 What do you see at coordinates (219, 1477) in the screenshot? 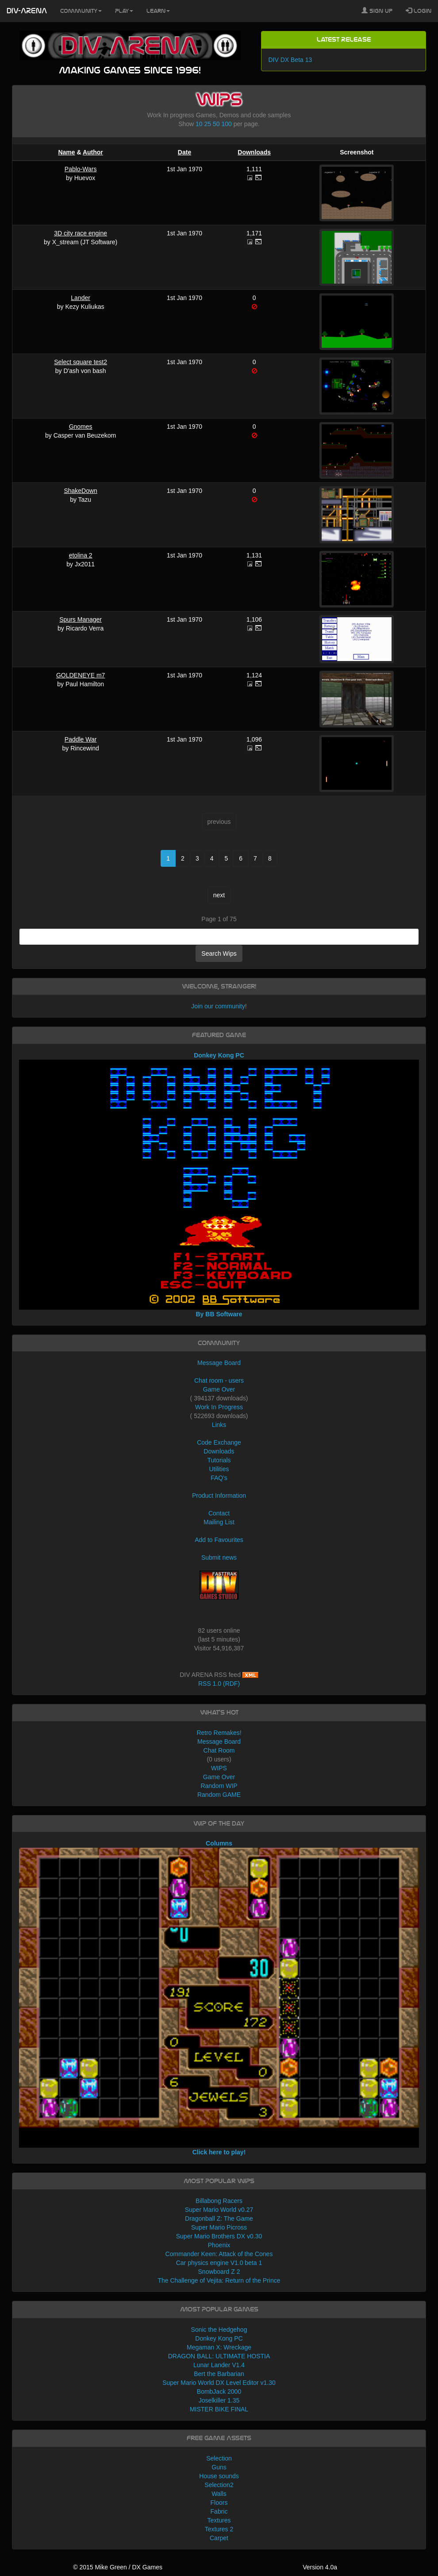
I see `FAQ's` at bounding box center [219, 1477].